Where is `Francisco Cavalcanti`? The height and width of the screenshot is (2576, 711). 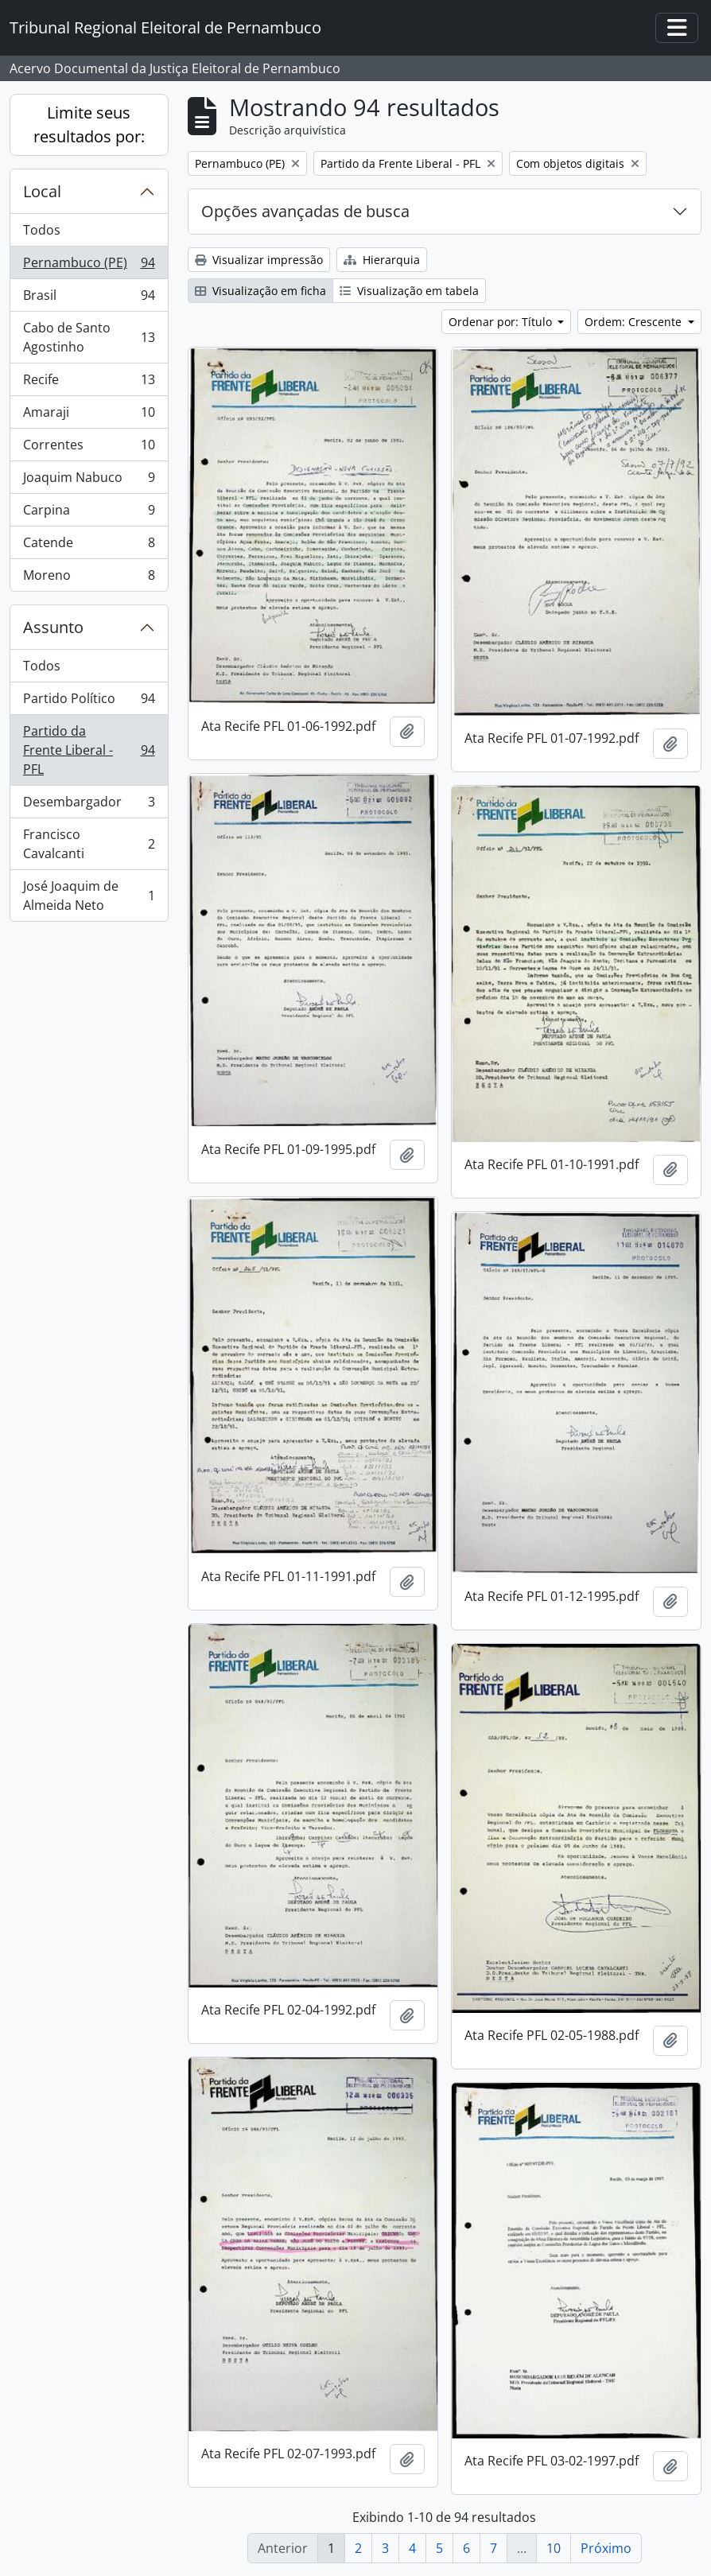 Francisco Cavalcanti is located at coordinates (88, 844).